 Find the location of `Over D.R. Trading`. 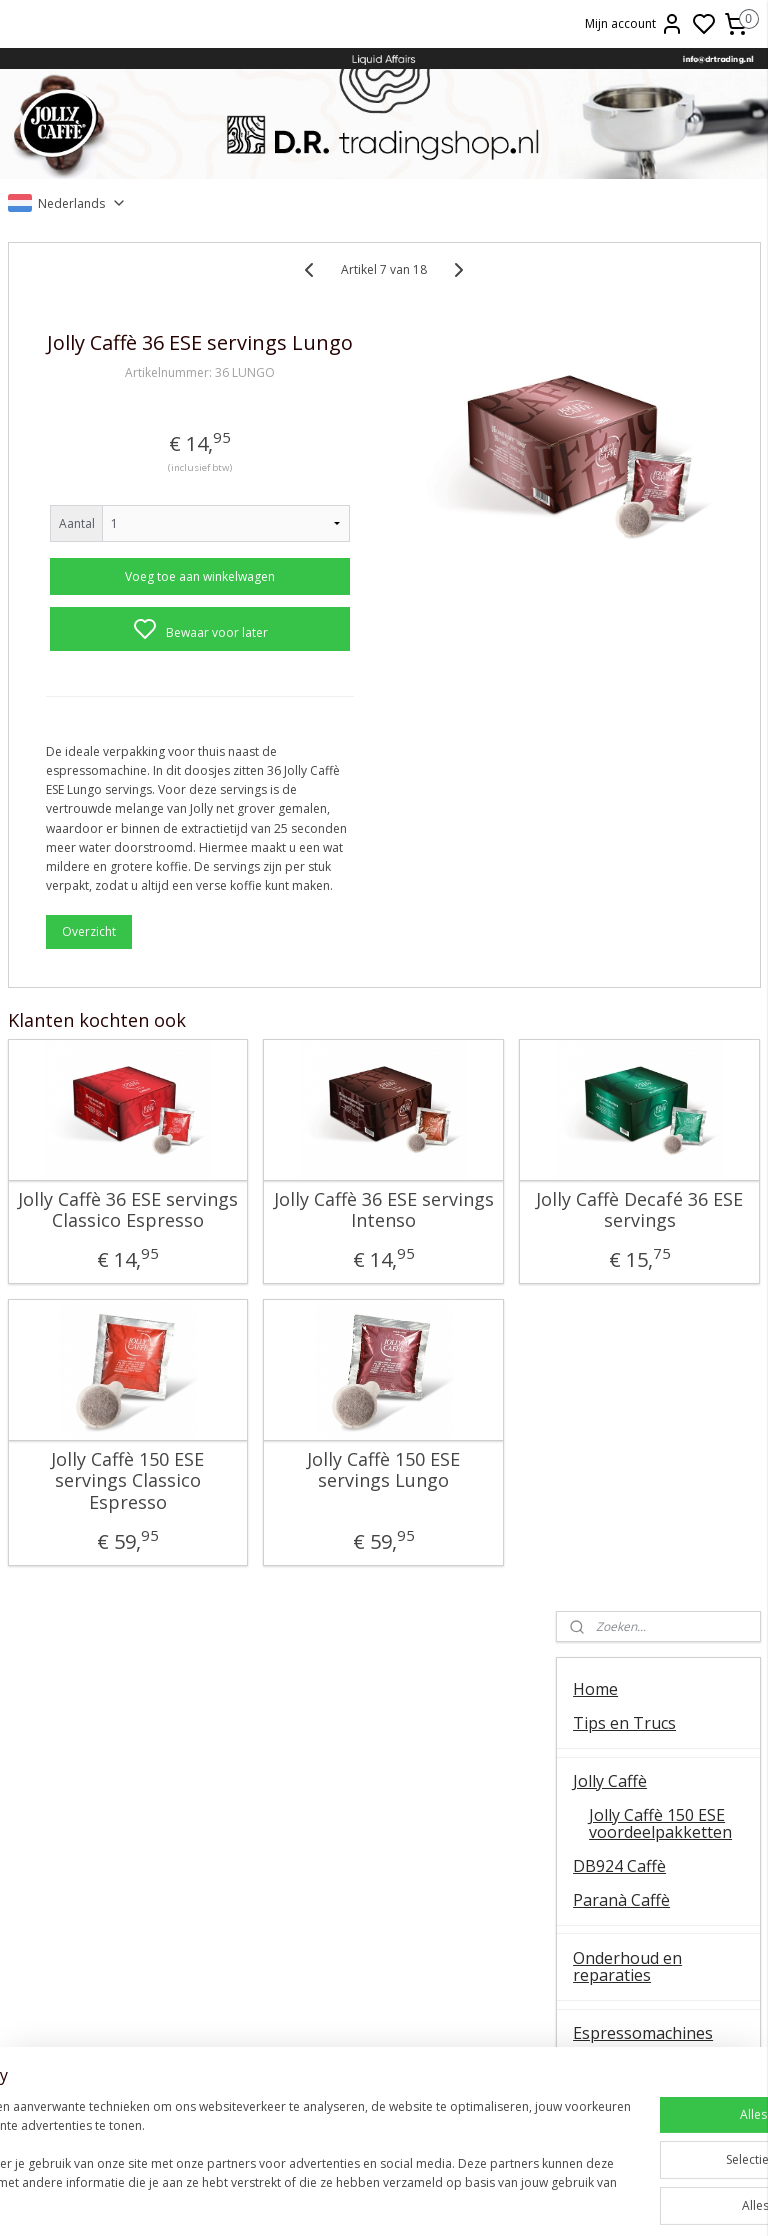

Over D.R. Trading is located at coordinates (639, 1275).